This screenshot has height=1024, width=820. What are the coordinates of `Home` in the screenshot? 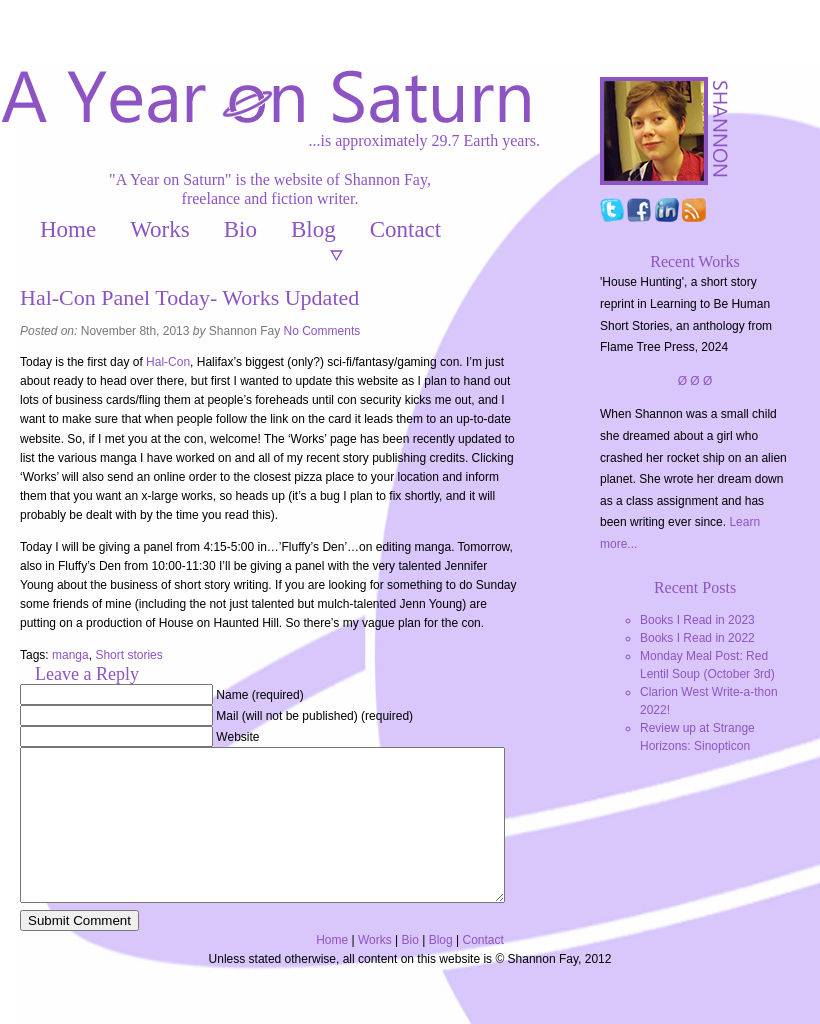 It's located at (68, 229).